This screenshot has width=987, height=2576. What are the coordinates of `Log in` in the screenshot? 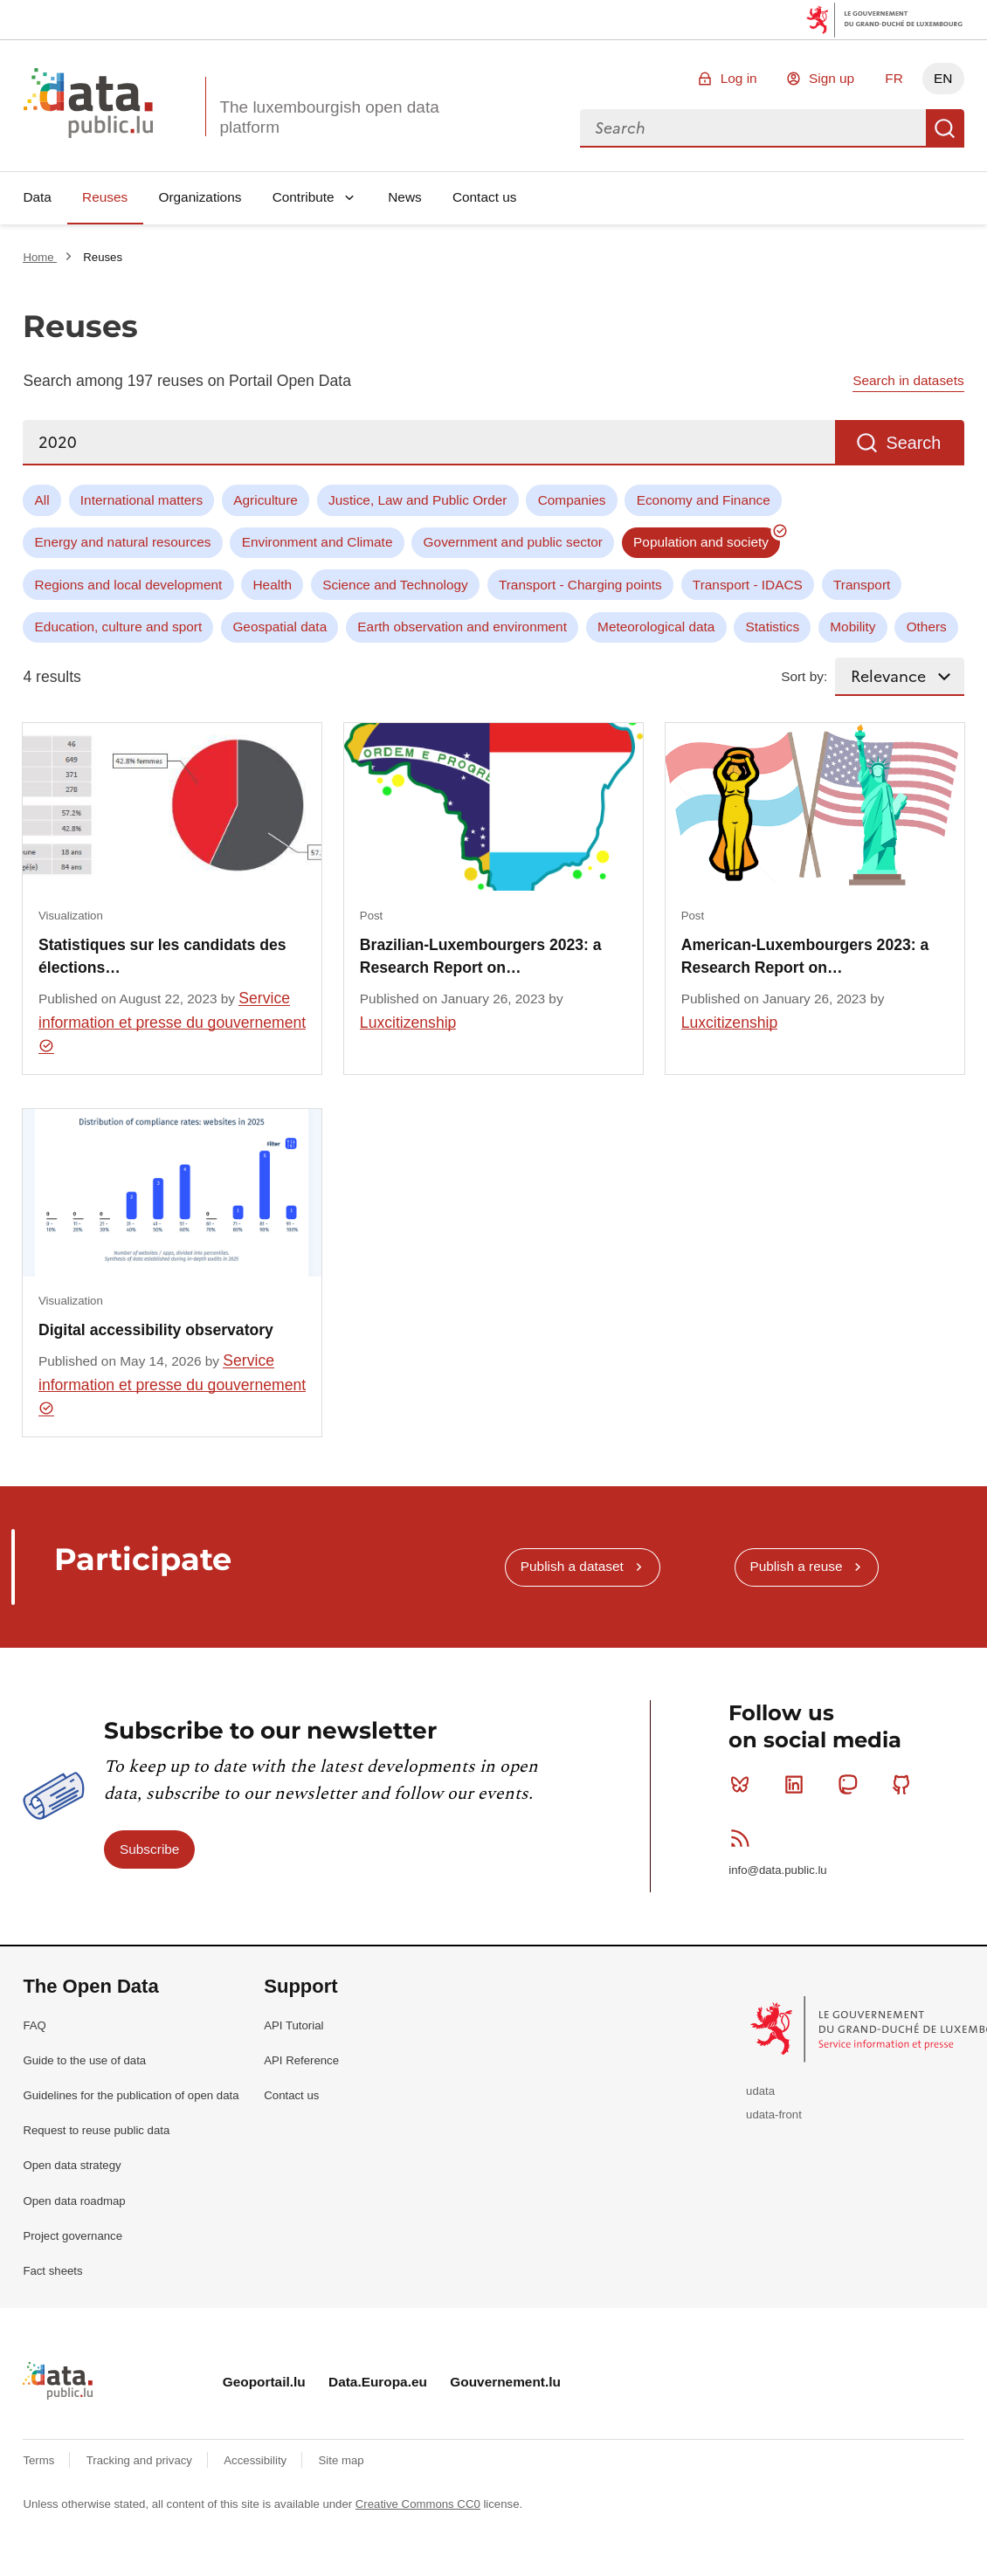 It's located at (739, 78).